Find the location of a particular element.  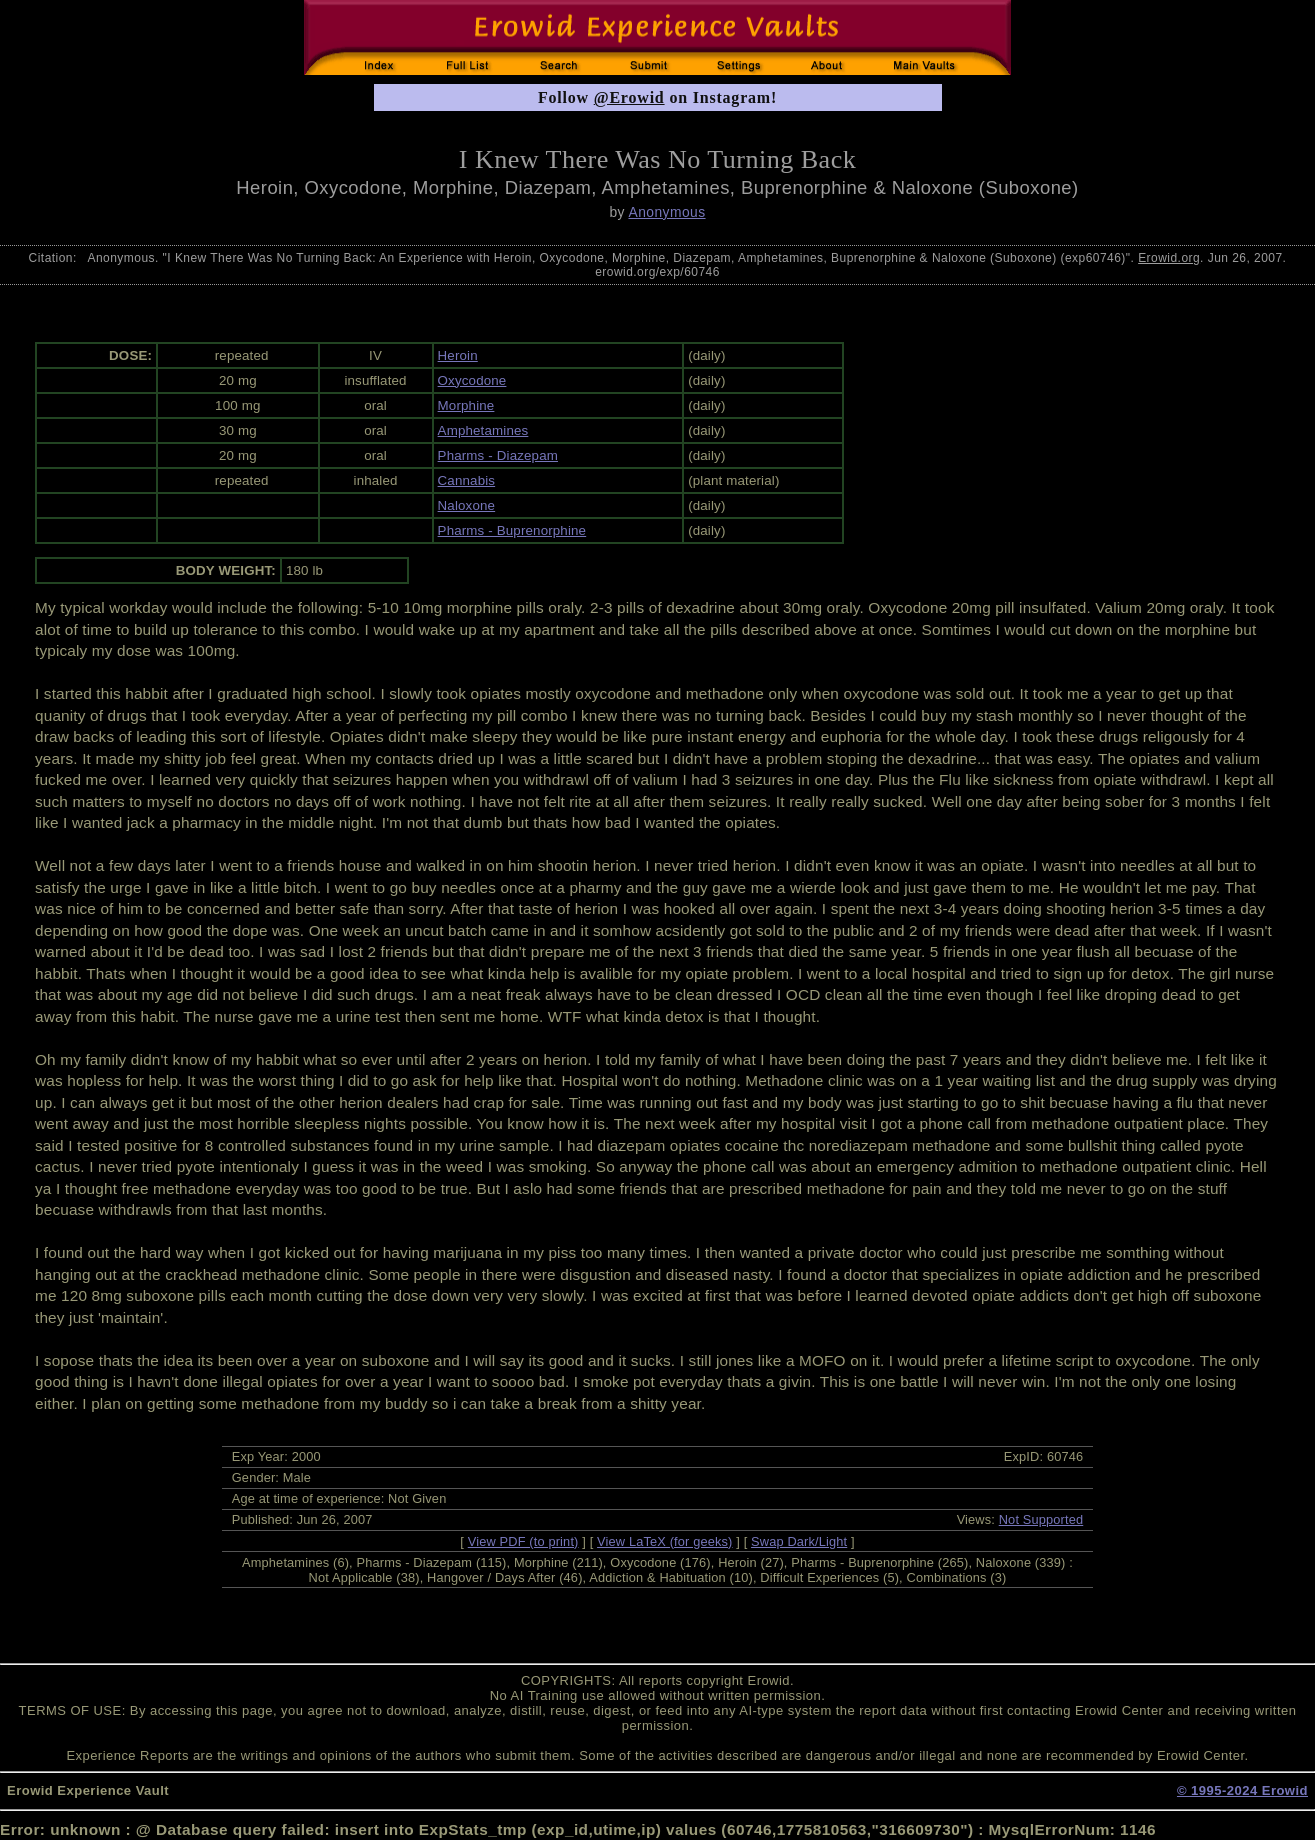

Amphetamines is located at coordinates (483, 430).